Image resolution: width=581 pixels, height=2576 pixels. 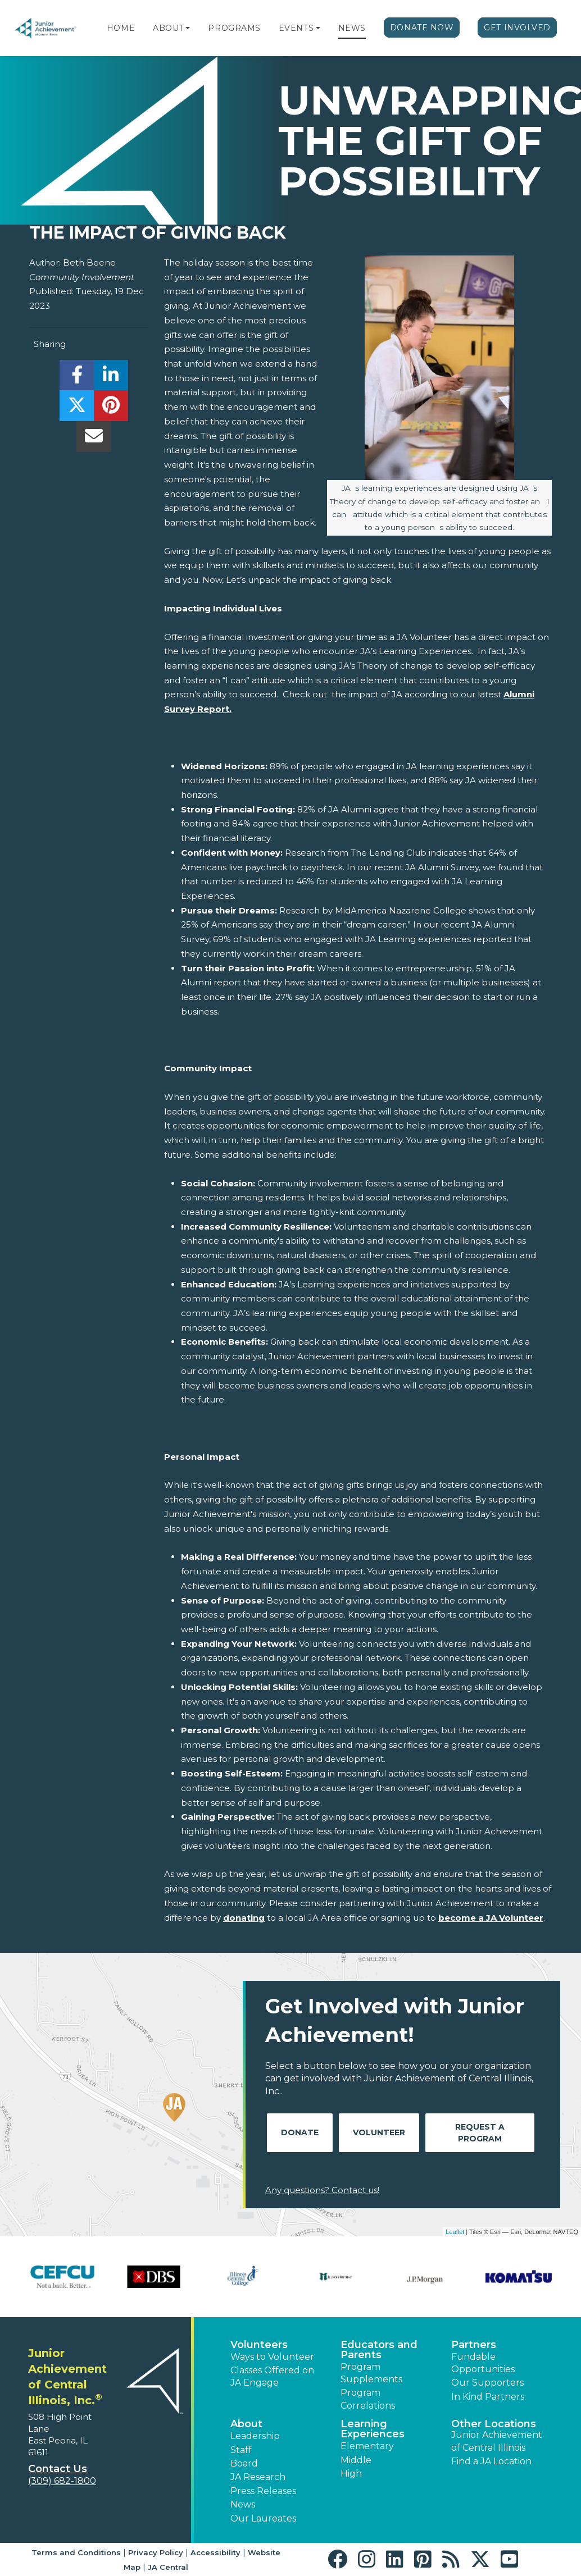 What do you see at coordinates (517, 27) in the screenshot?
I see `Get Involved` at bounding box center [517, 27].